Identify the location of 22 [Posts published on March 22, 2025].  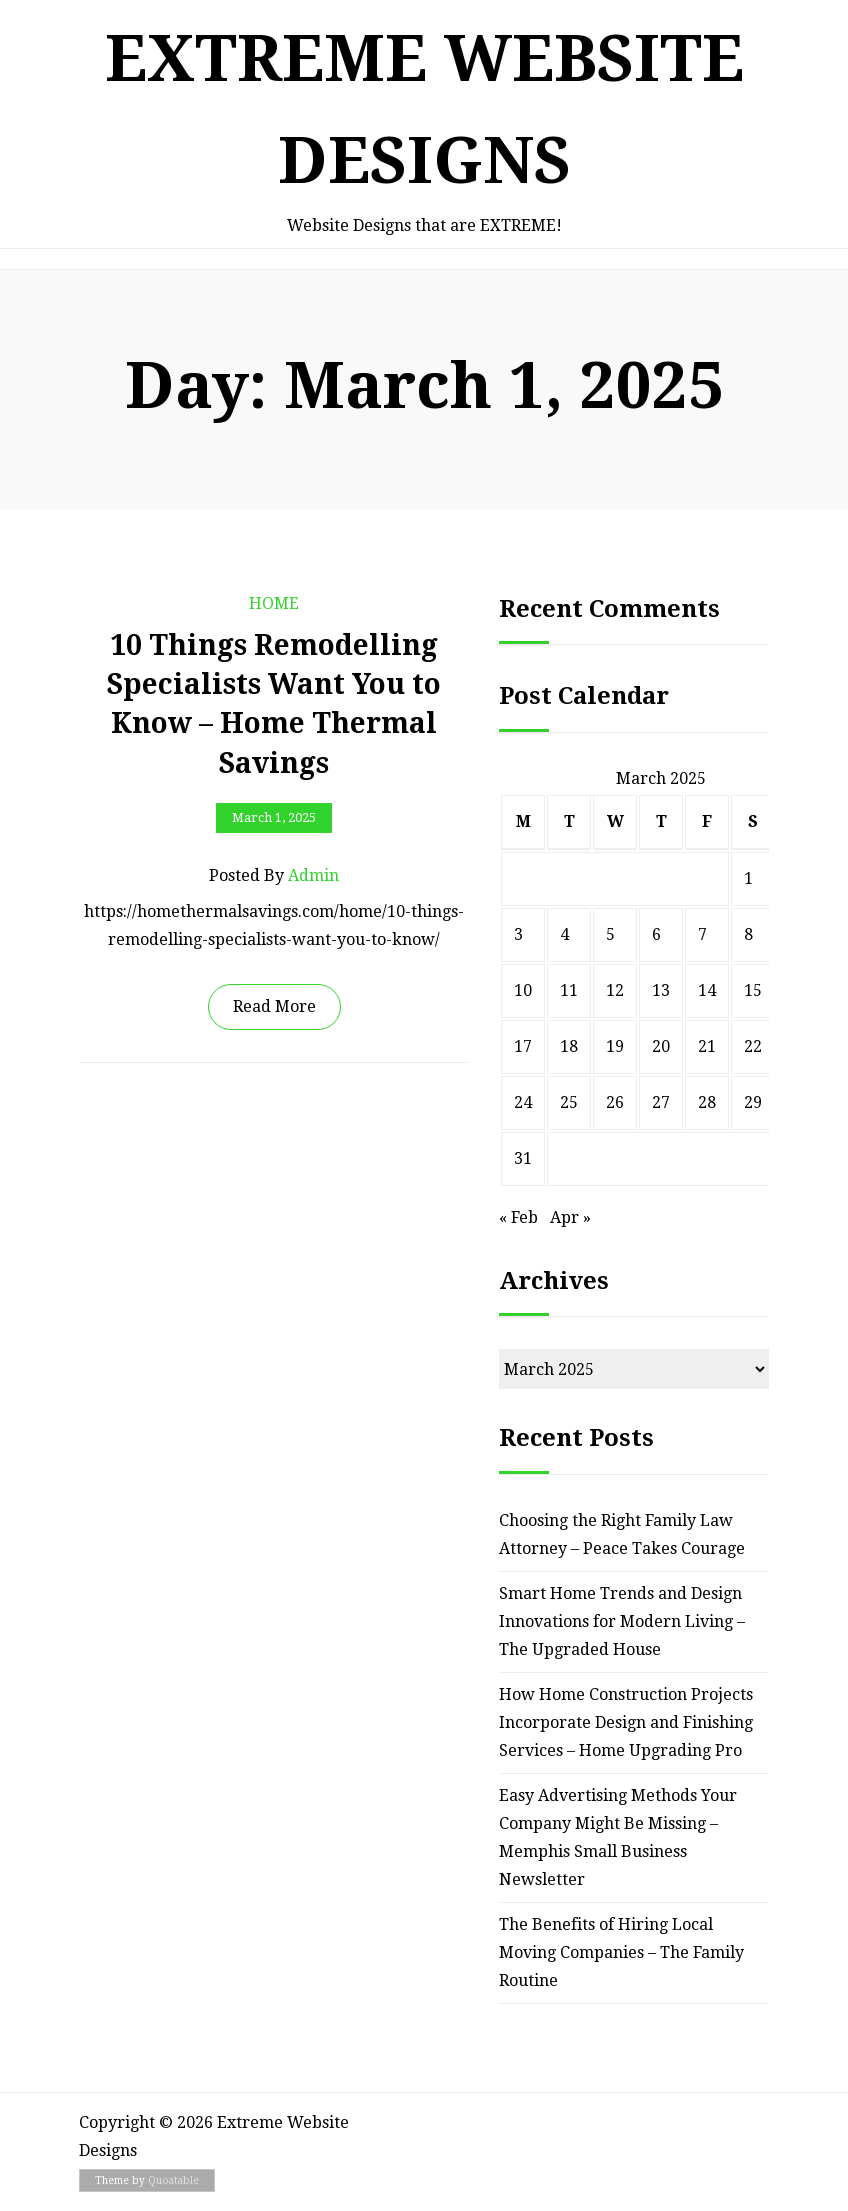
(753, 1046).